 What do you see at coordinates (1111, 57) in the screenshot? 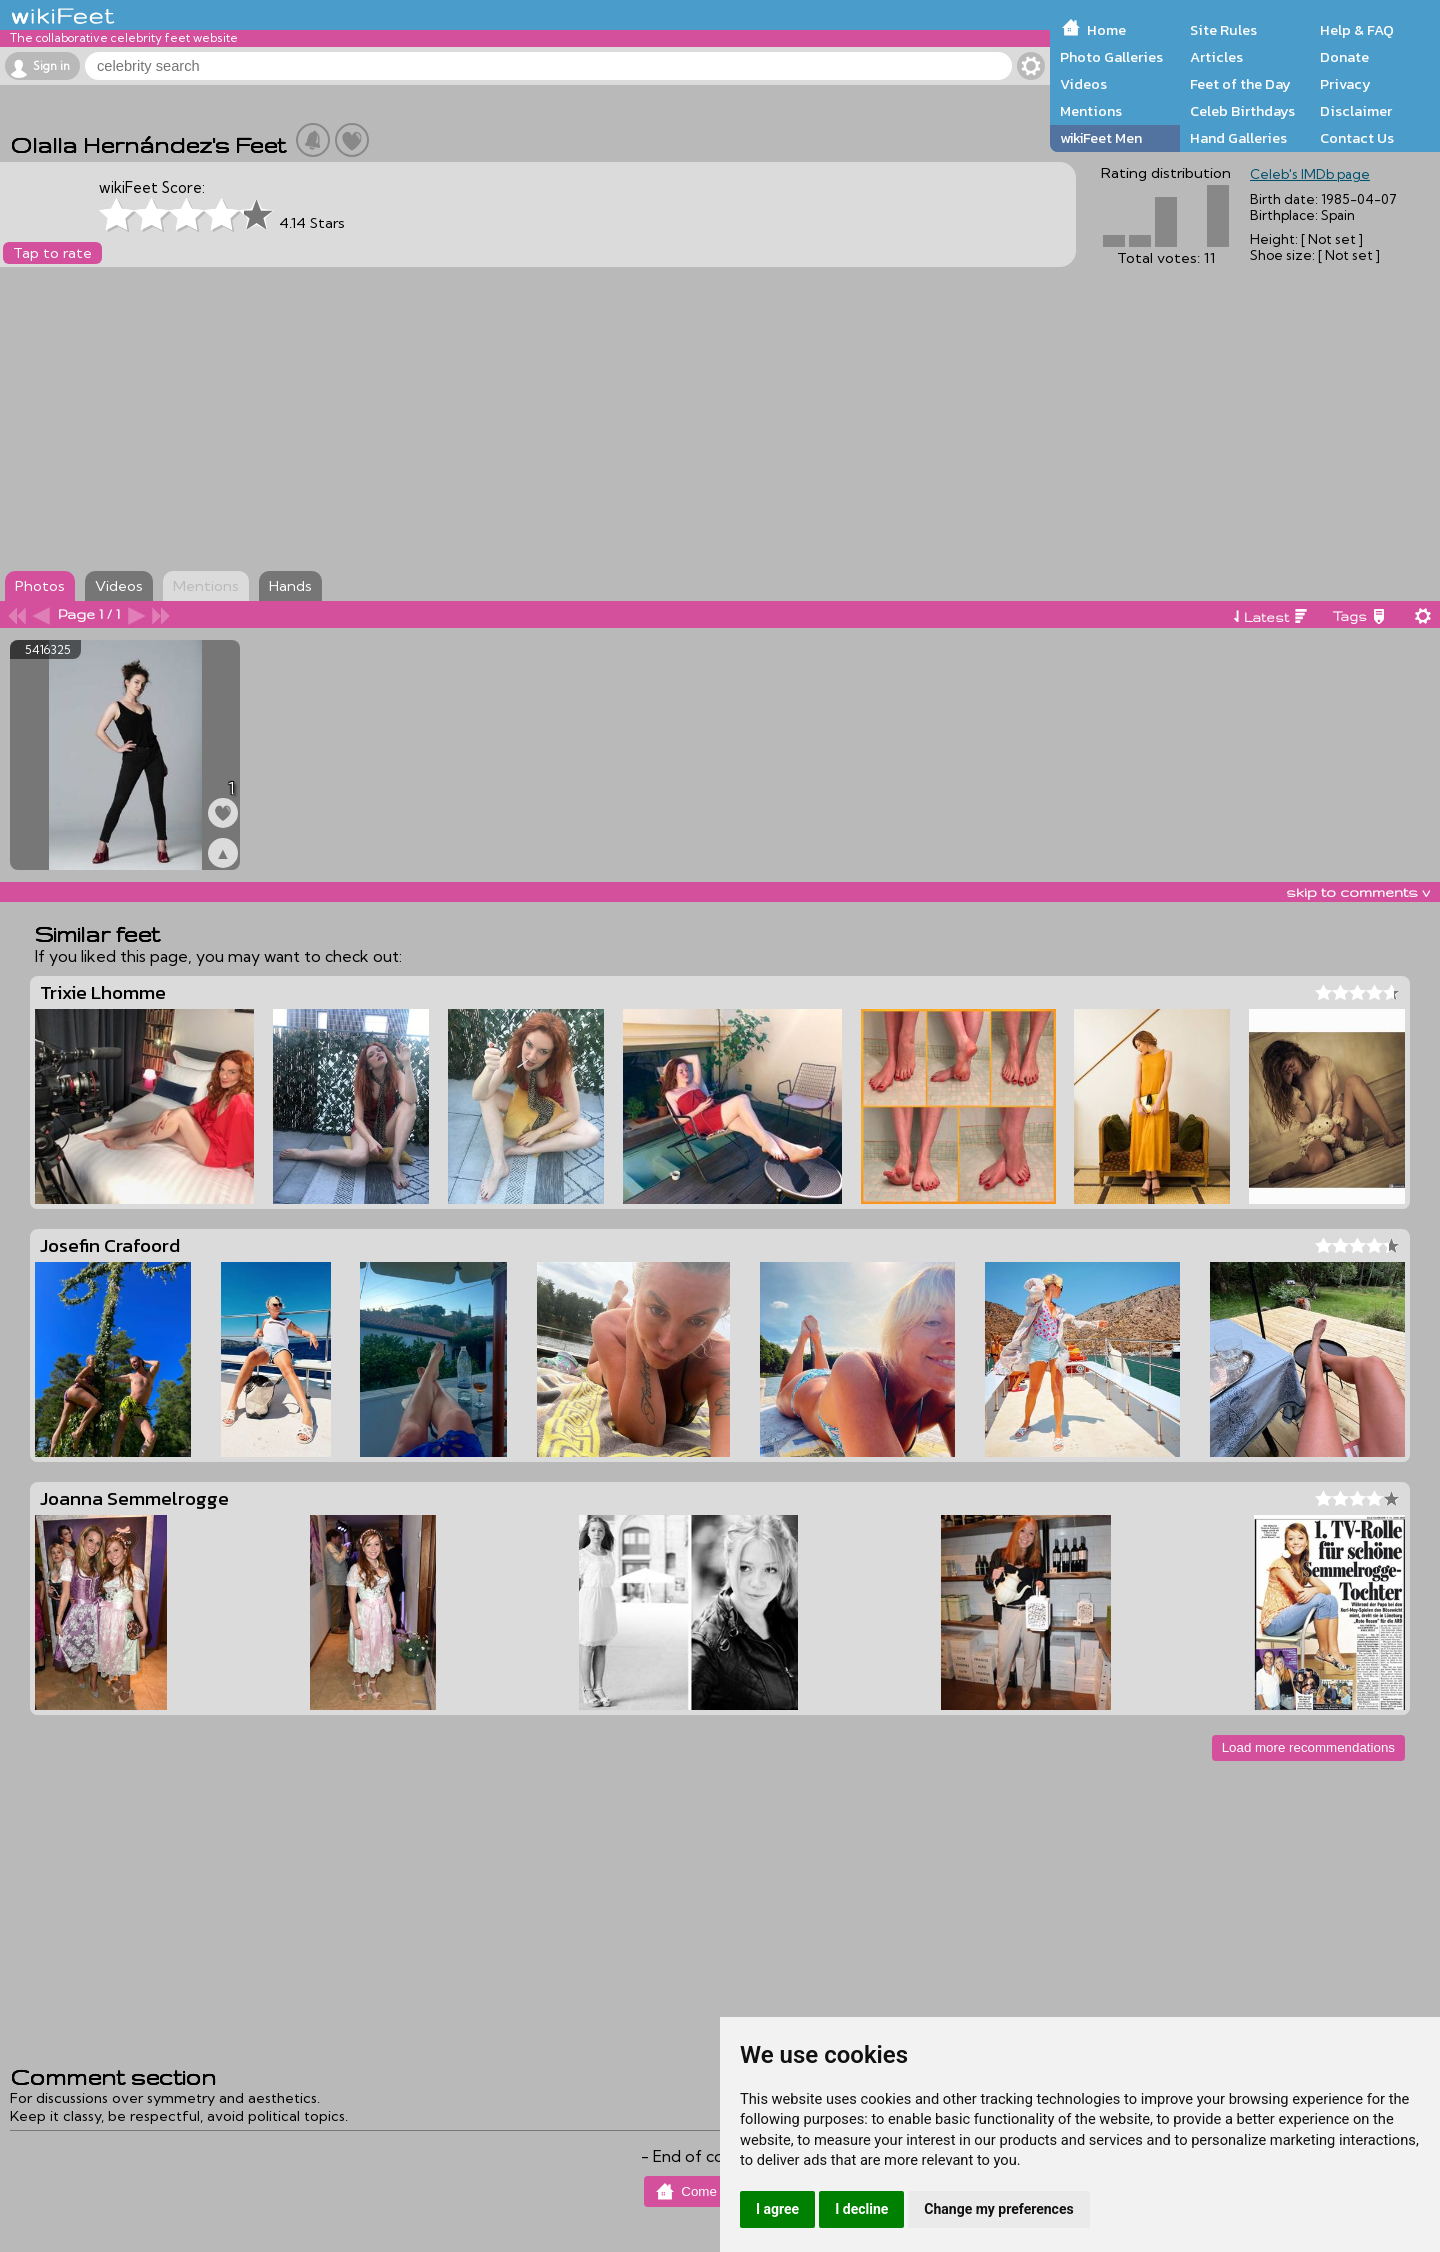
I see `Photo Galleries` at bounding box center [1111, 57].